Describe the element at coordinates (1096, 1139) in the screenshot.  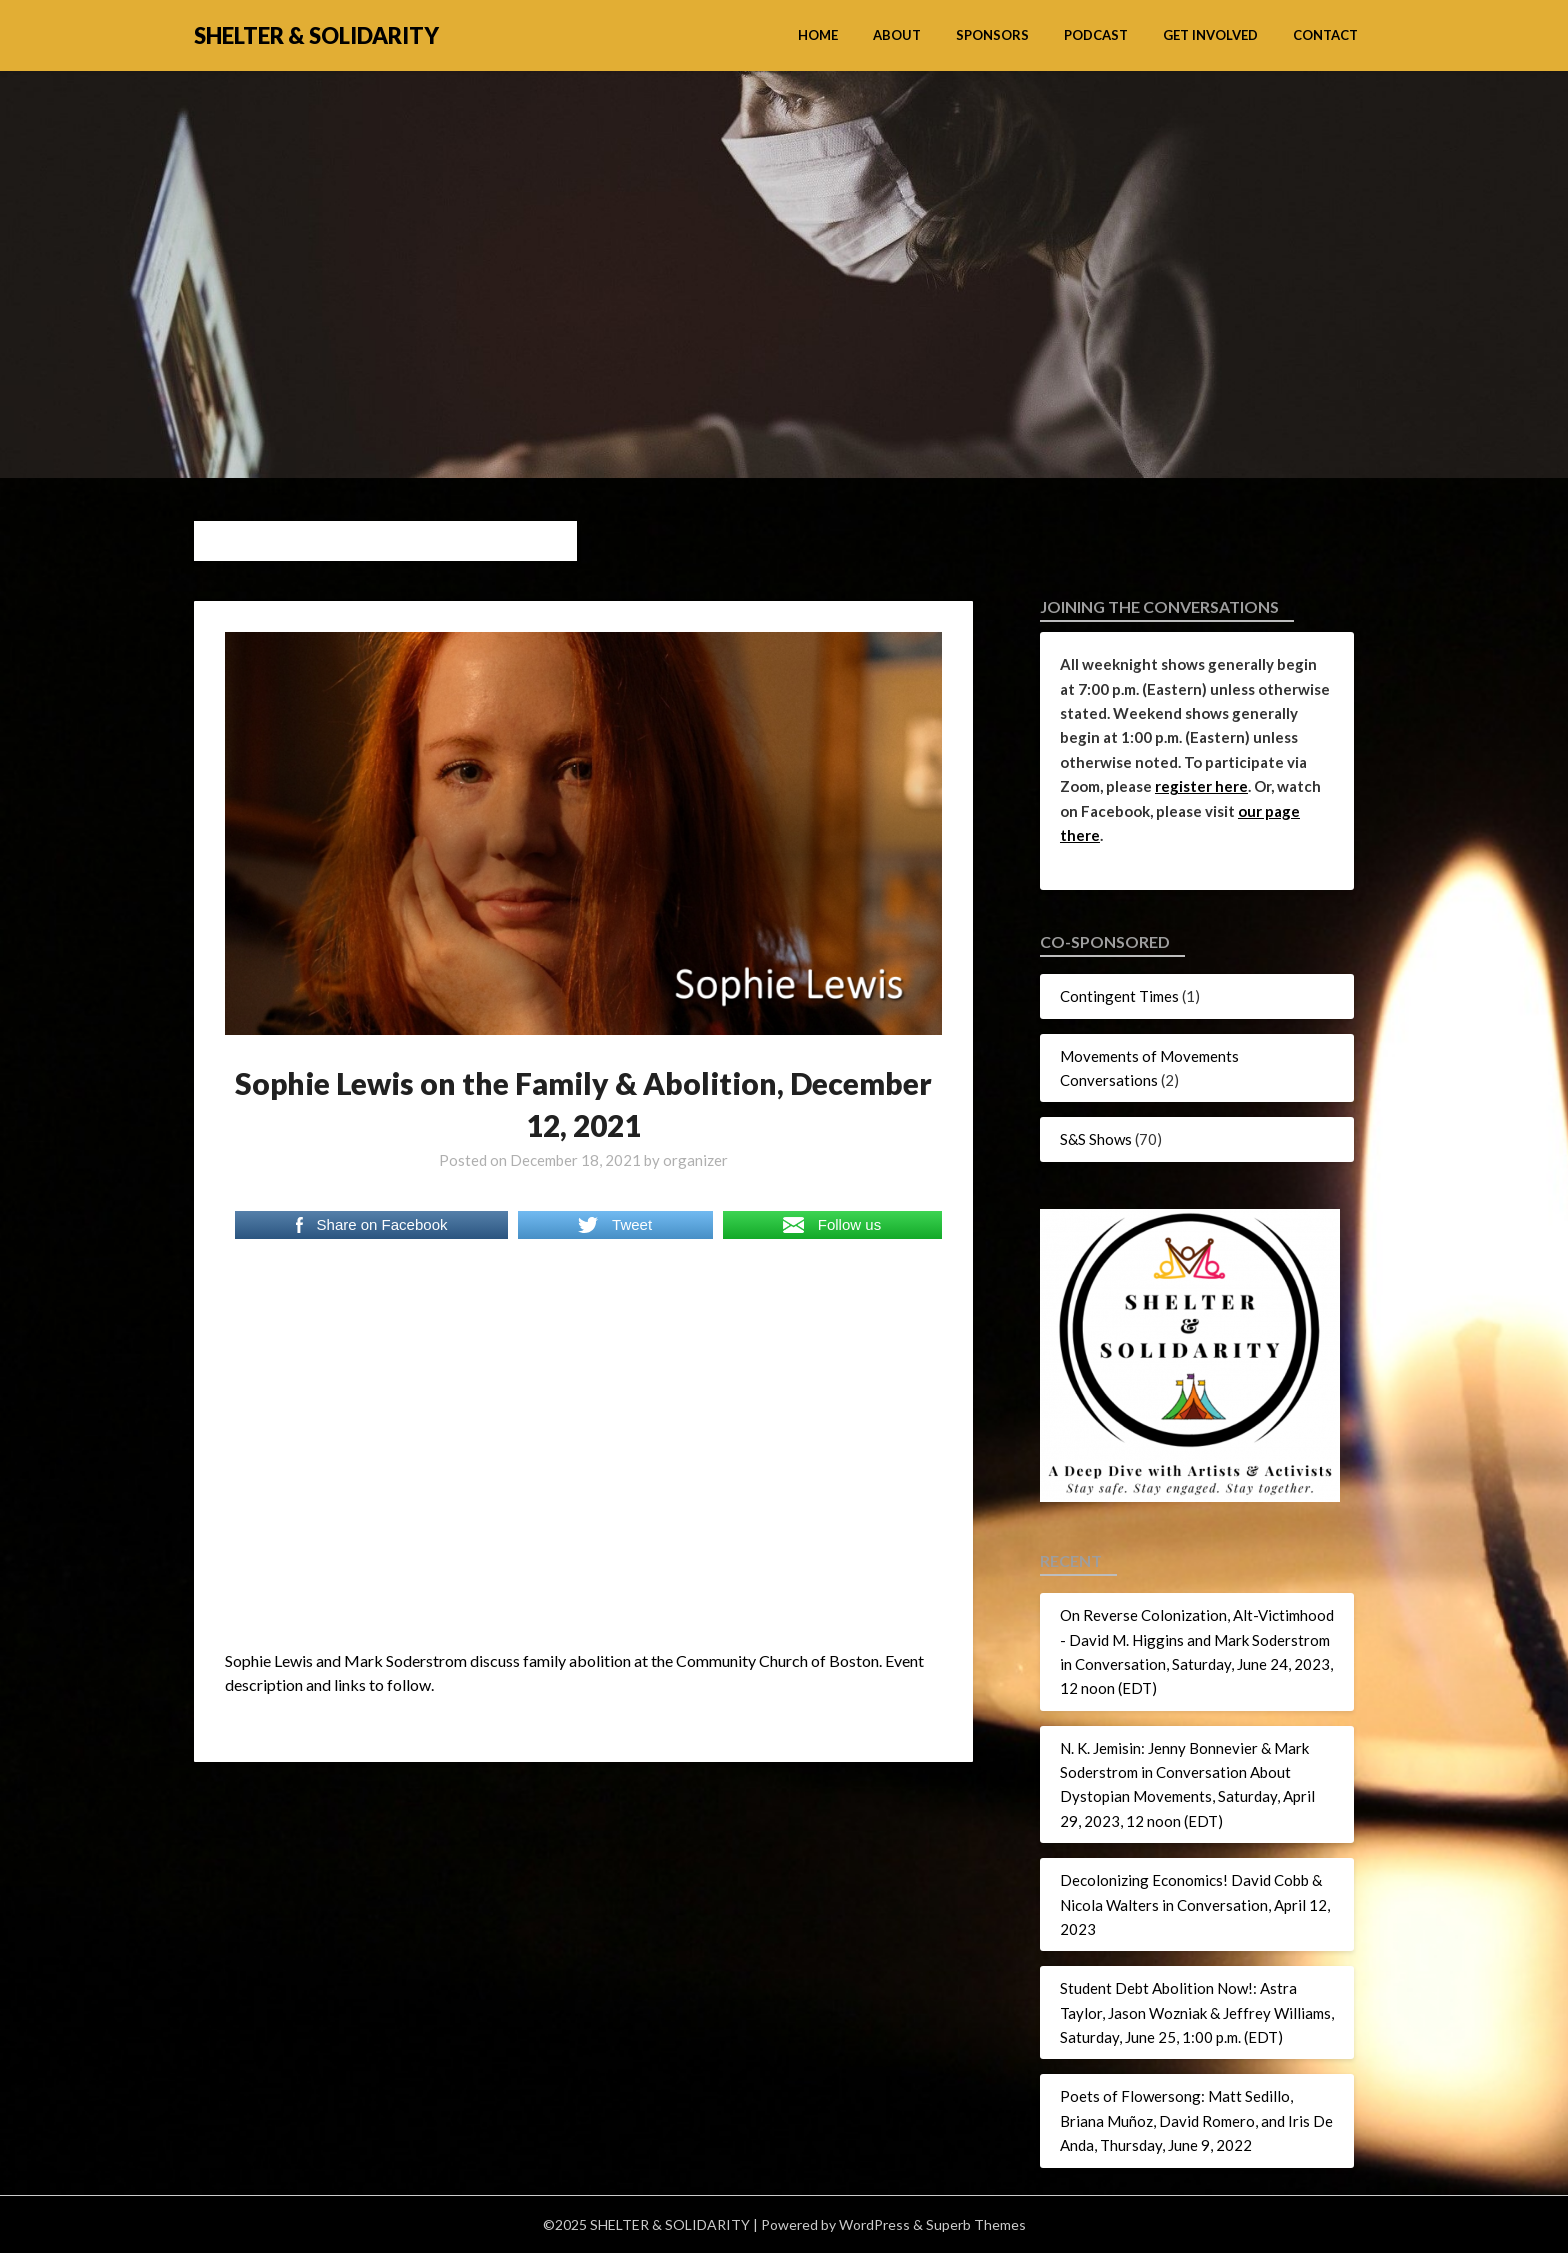
I see `S&S Shows` at that location.